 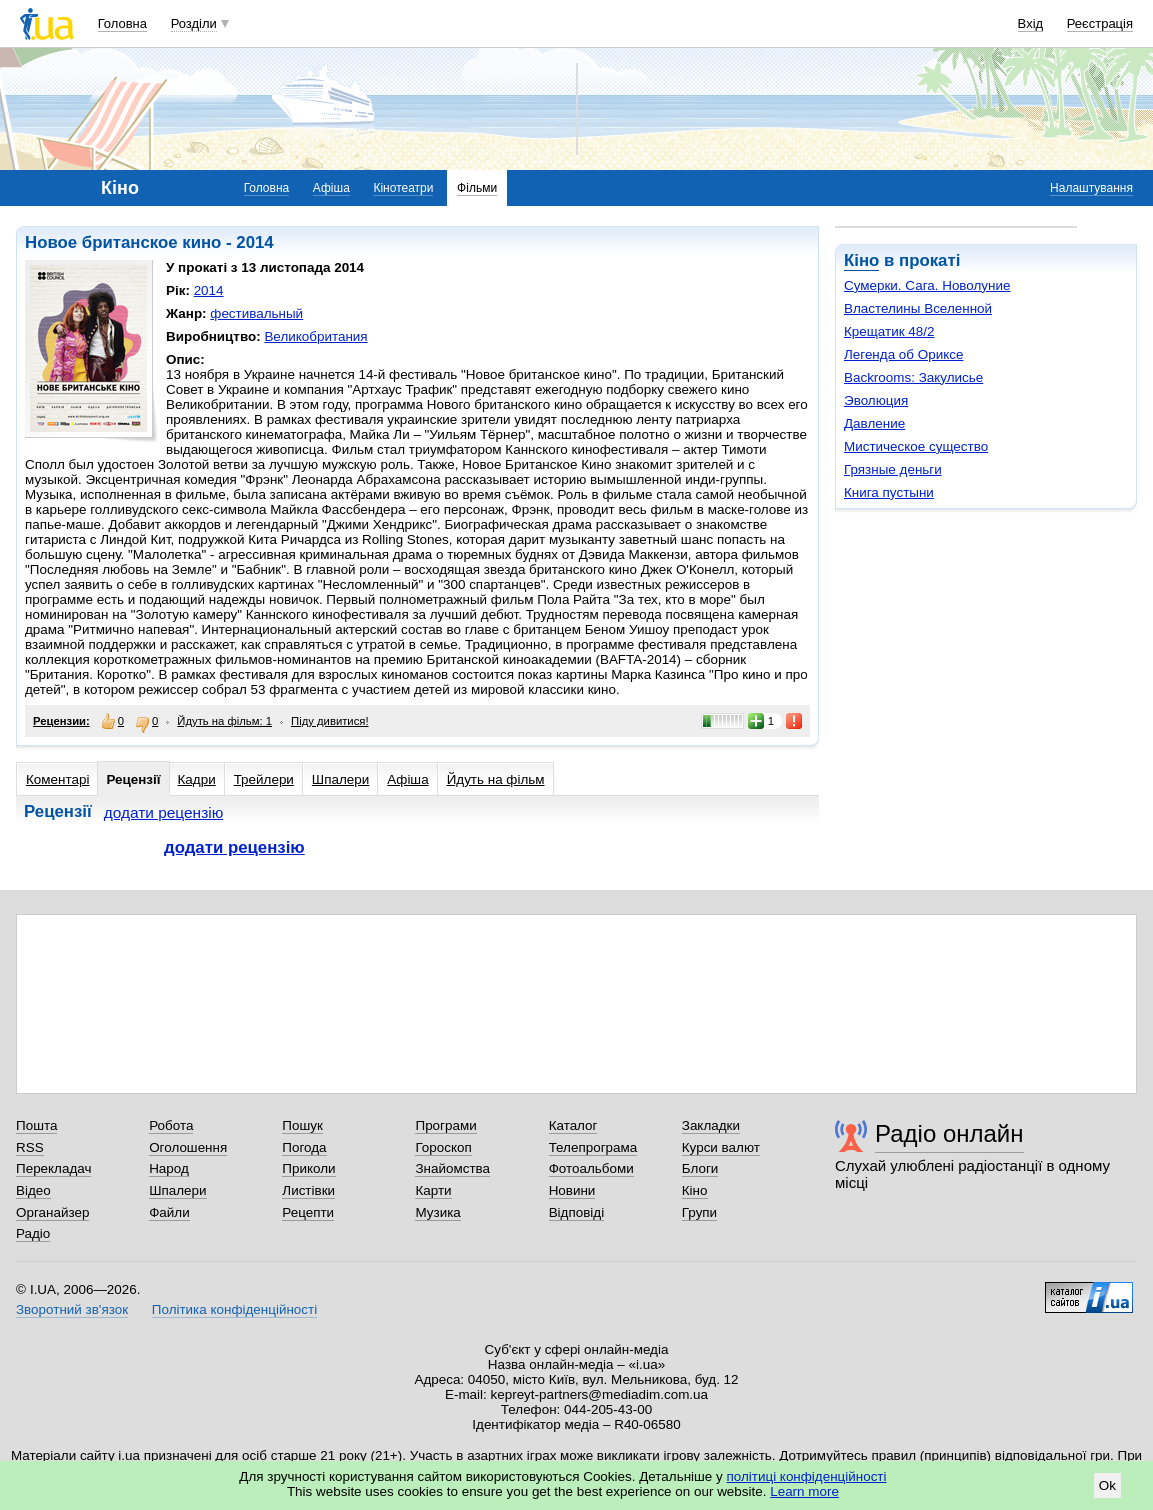 I want to click on додати рецензію, so click(x=164, y=812).